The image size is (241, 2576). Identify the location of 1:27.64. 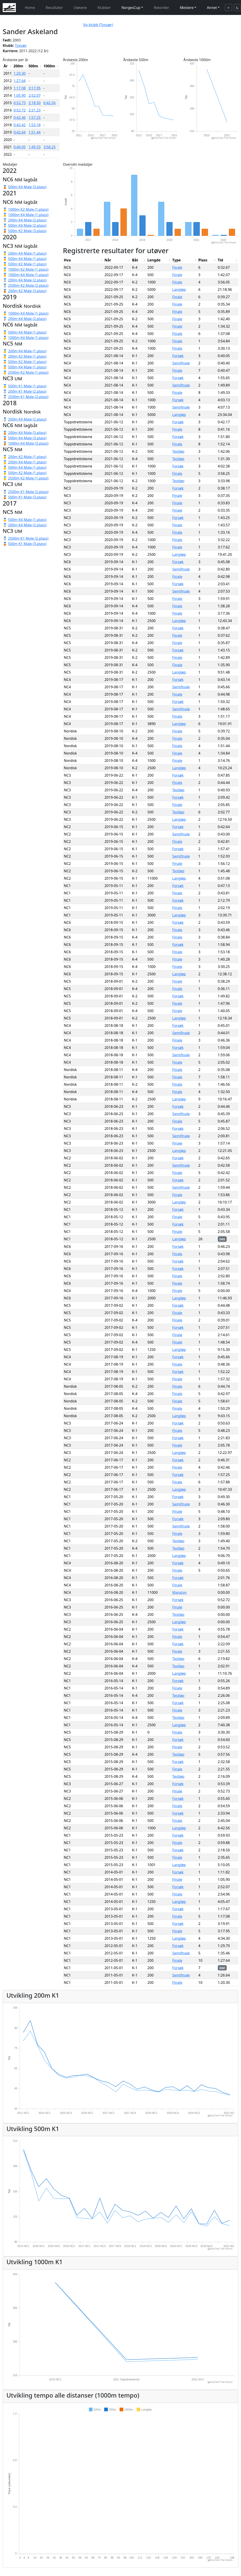
(20, 80).